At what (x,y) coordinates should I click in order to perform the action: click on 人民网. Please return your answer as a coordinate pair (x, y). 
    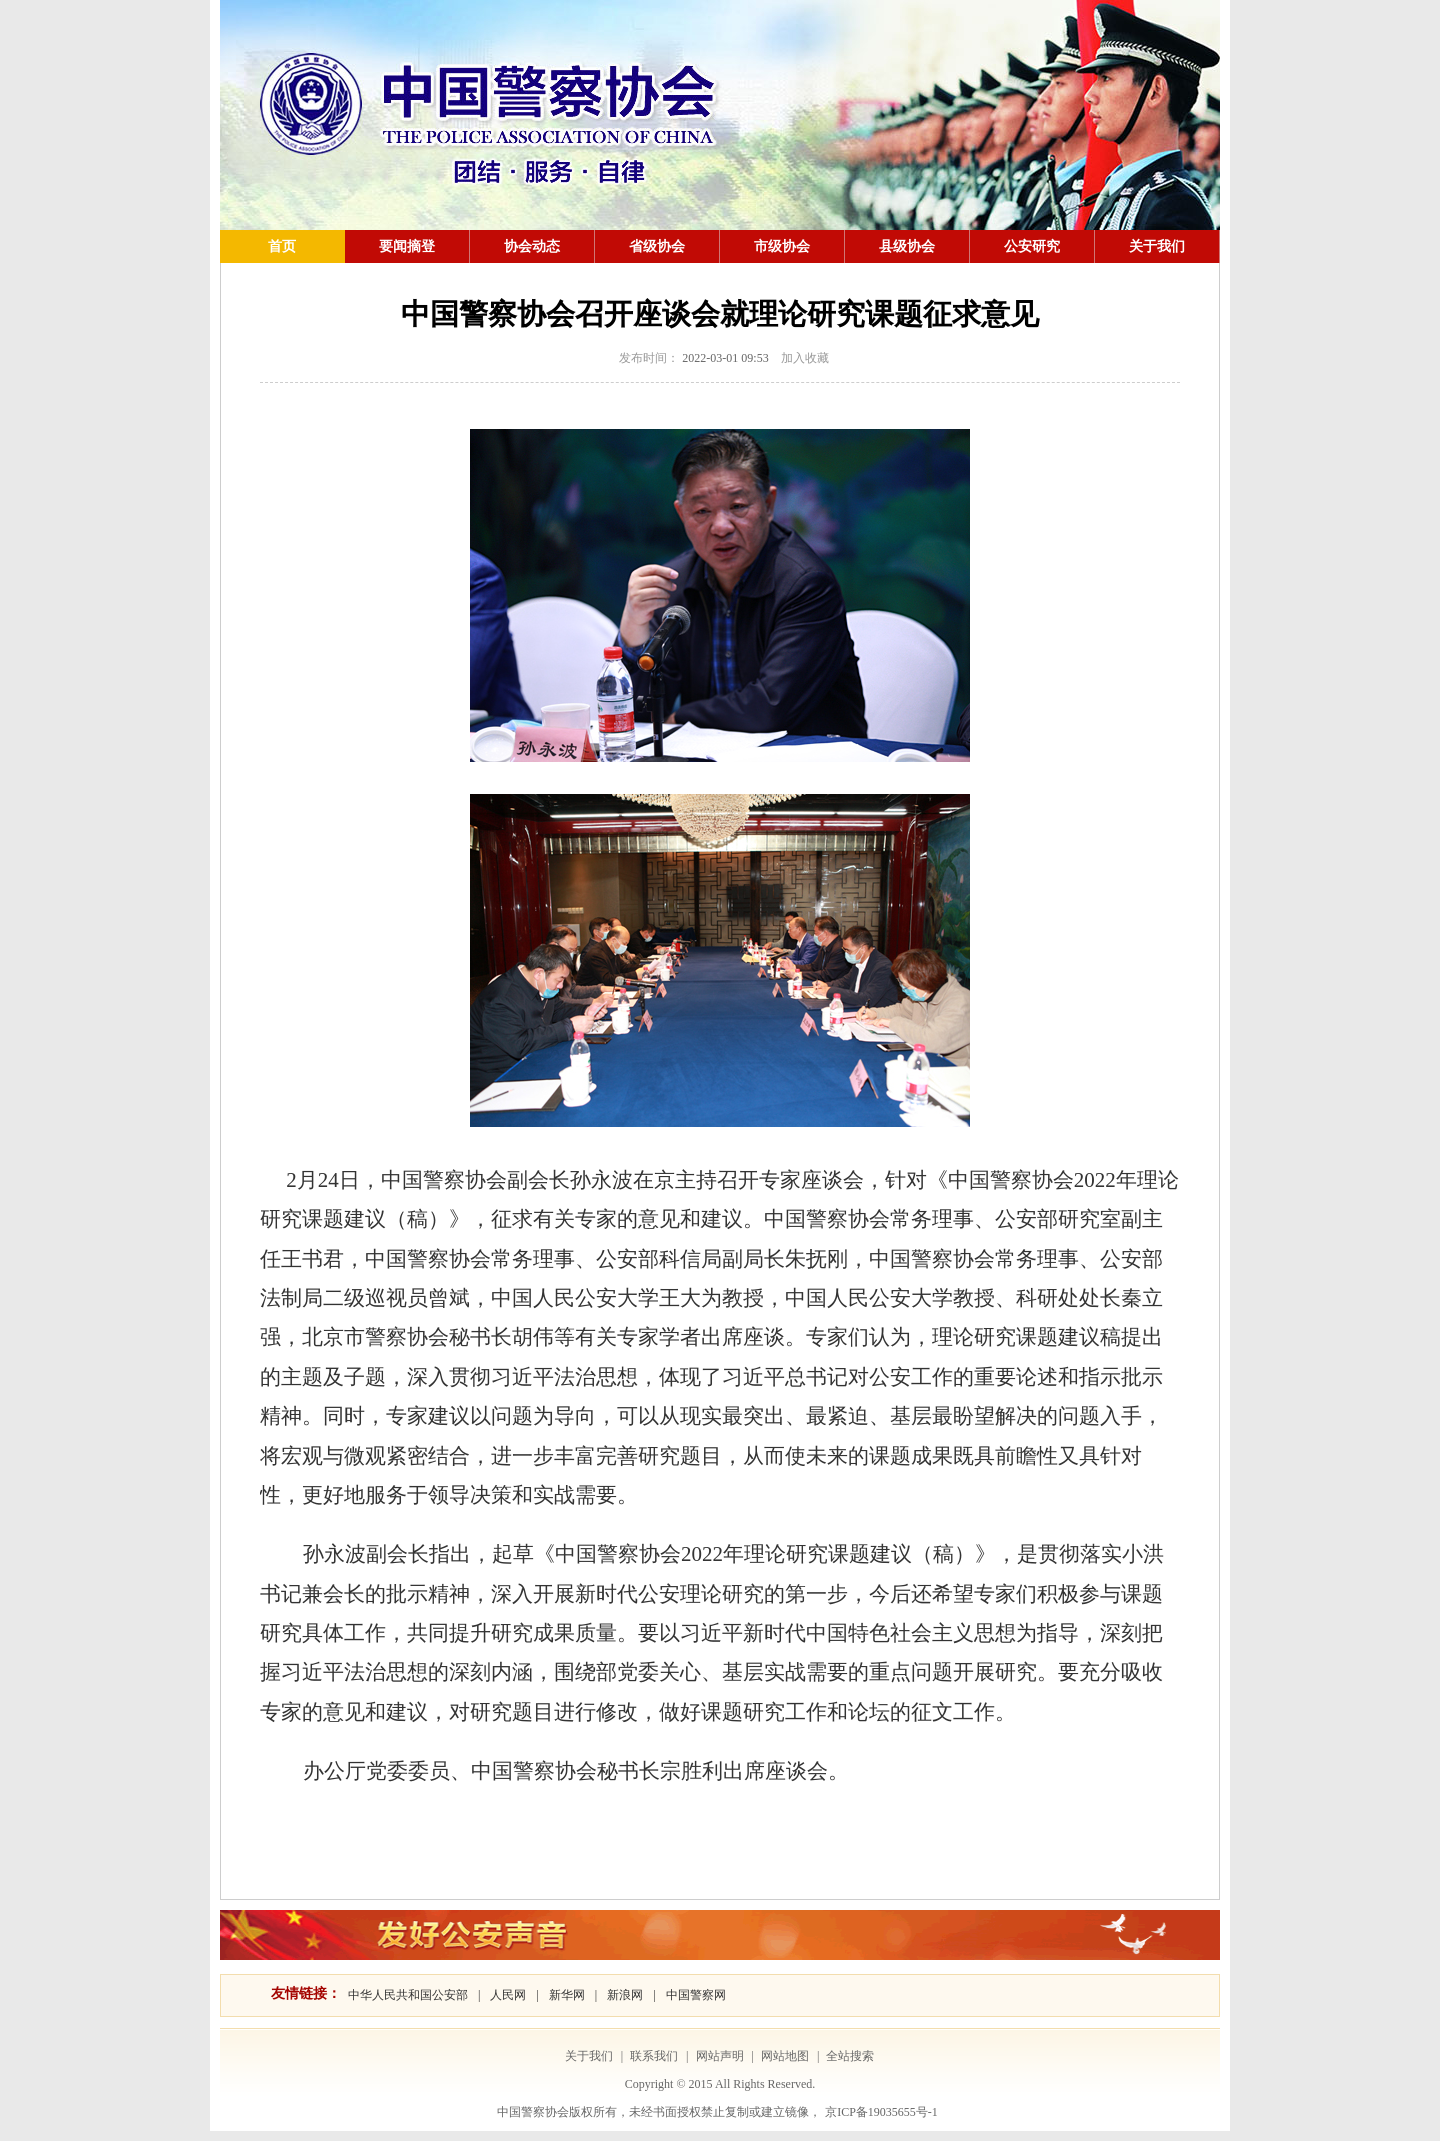
    Looking at the image, I should click on (508, 1995).